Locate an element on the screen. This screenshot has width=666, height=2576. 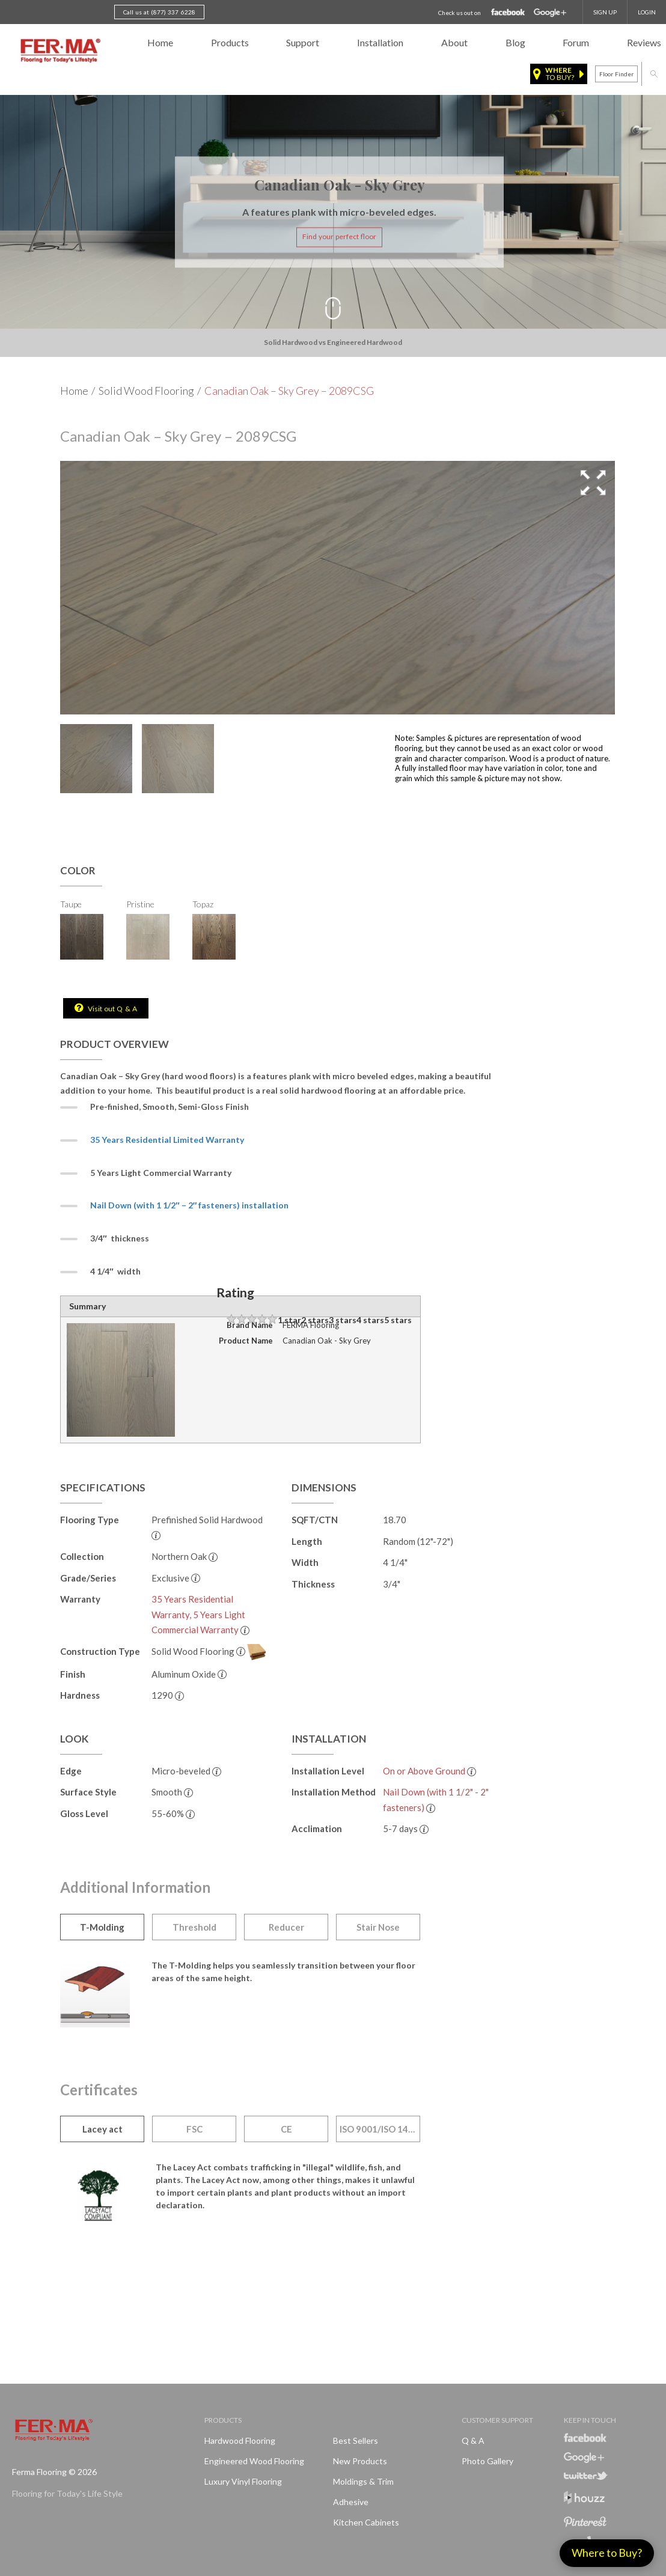
About is located at coordinates (454, 42).